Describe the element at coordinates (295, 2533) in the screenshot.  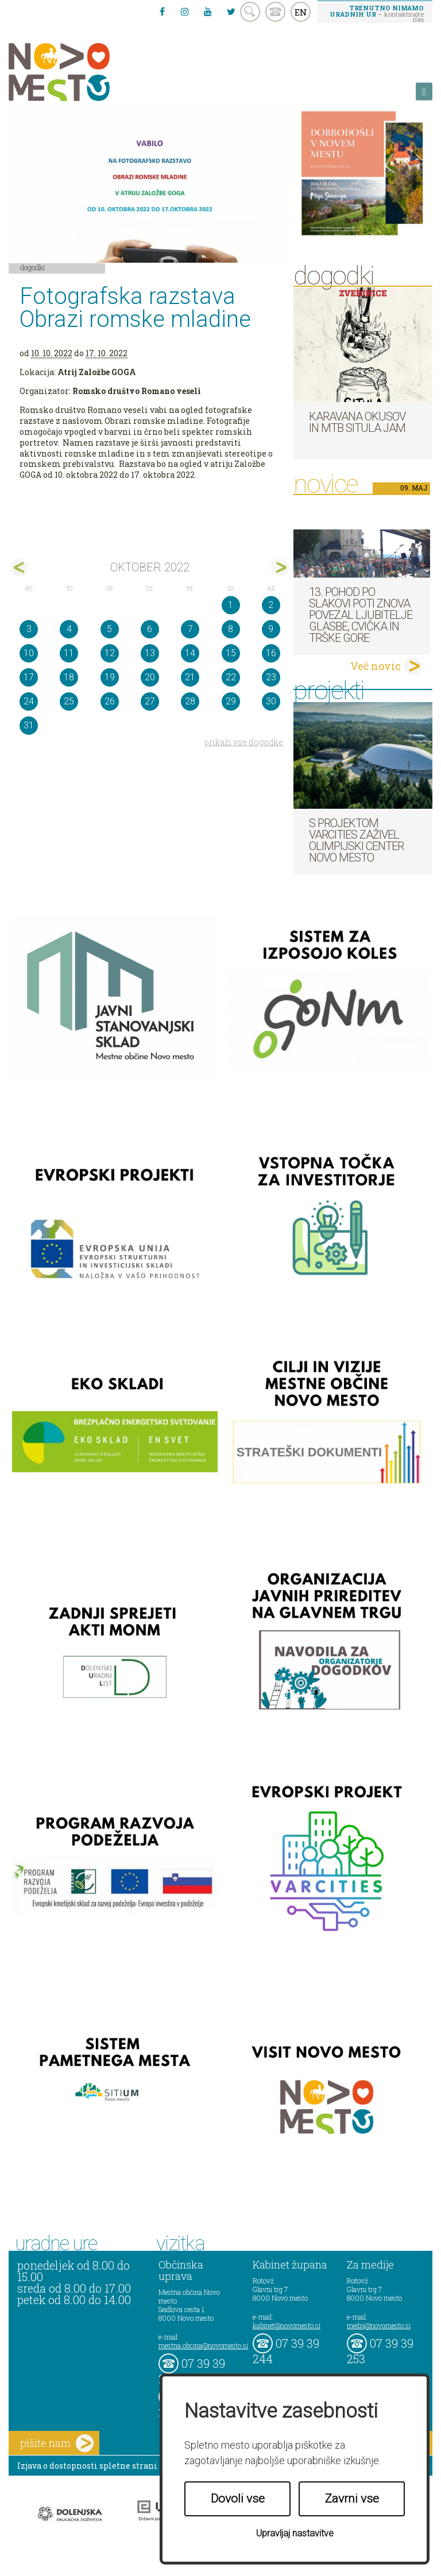
I see `Upravljaj nastavitve` at that location.